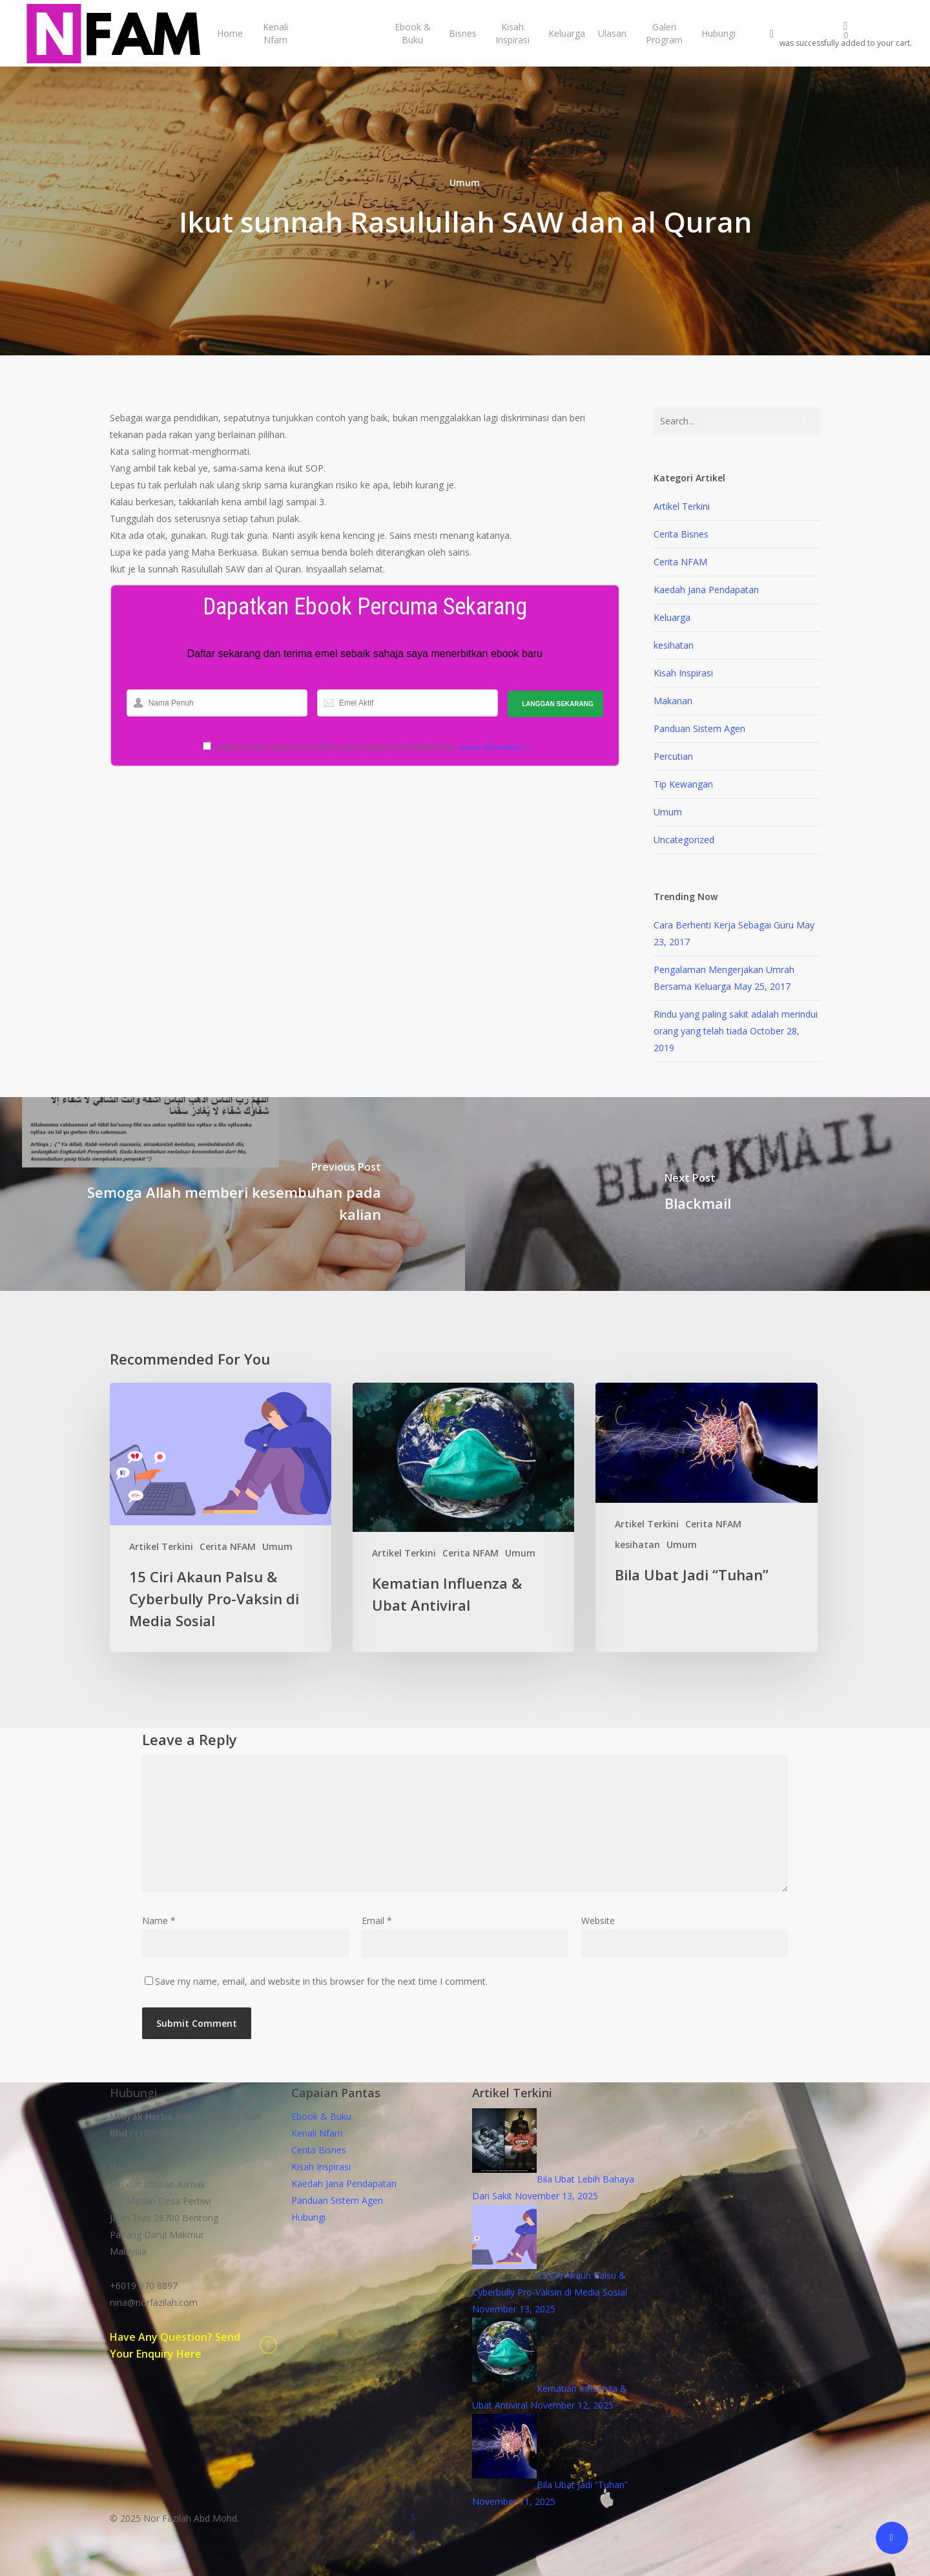 This screenshot has height=2576, width=930. Describe the element at coordinates (321, 1981) in the screenshot. I see `Save my name, email, and website in this browser for the next time I comment.` at that location.